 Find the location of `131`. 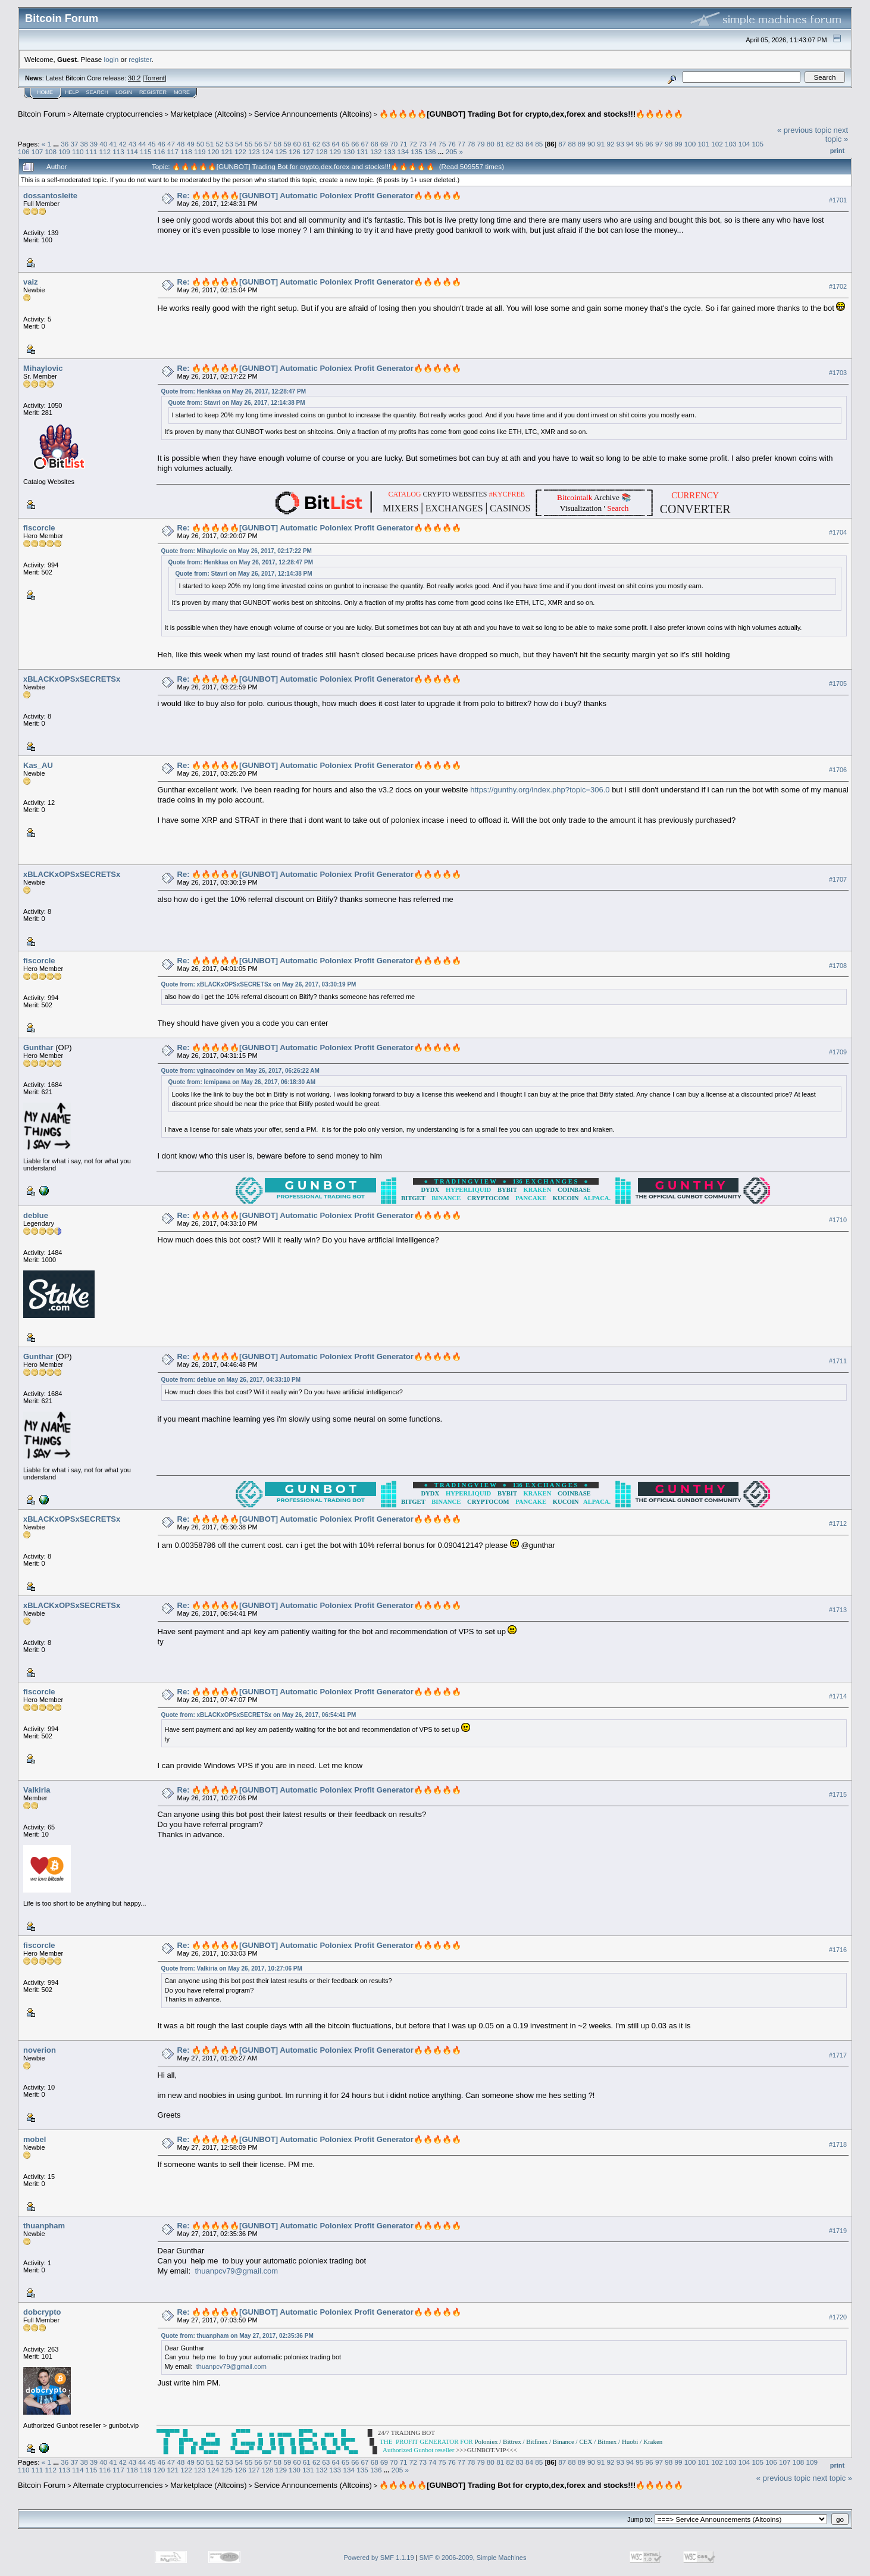

131 is located at coordinates (362, 151).